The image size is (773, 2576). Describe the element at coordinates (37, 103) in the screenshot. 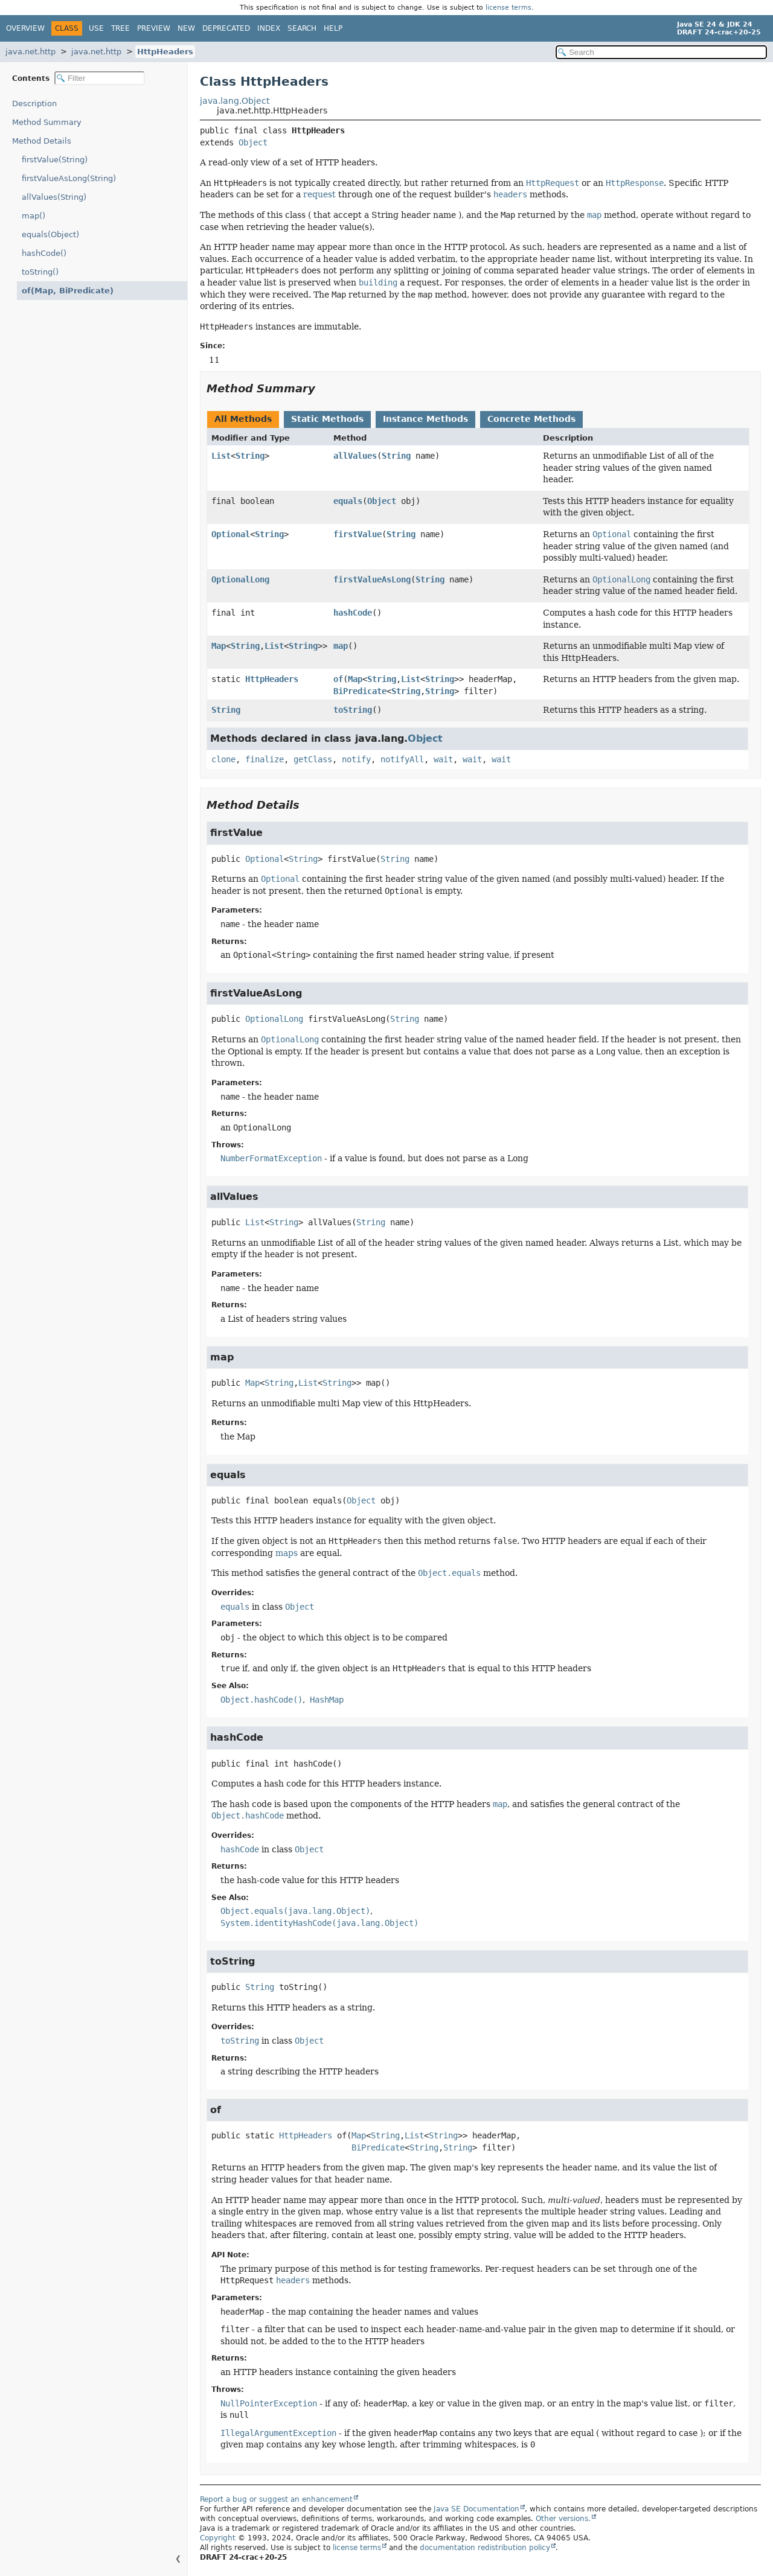

I see `Description` at that location.